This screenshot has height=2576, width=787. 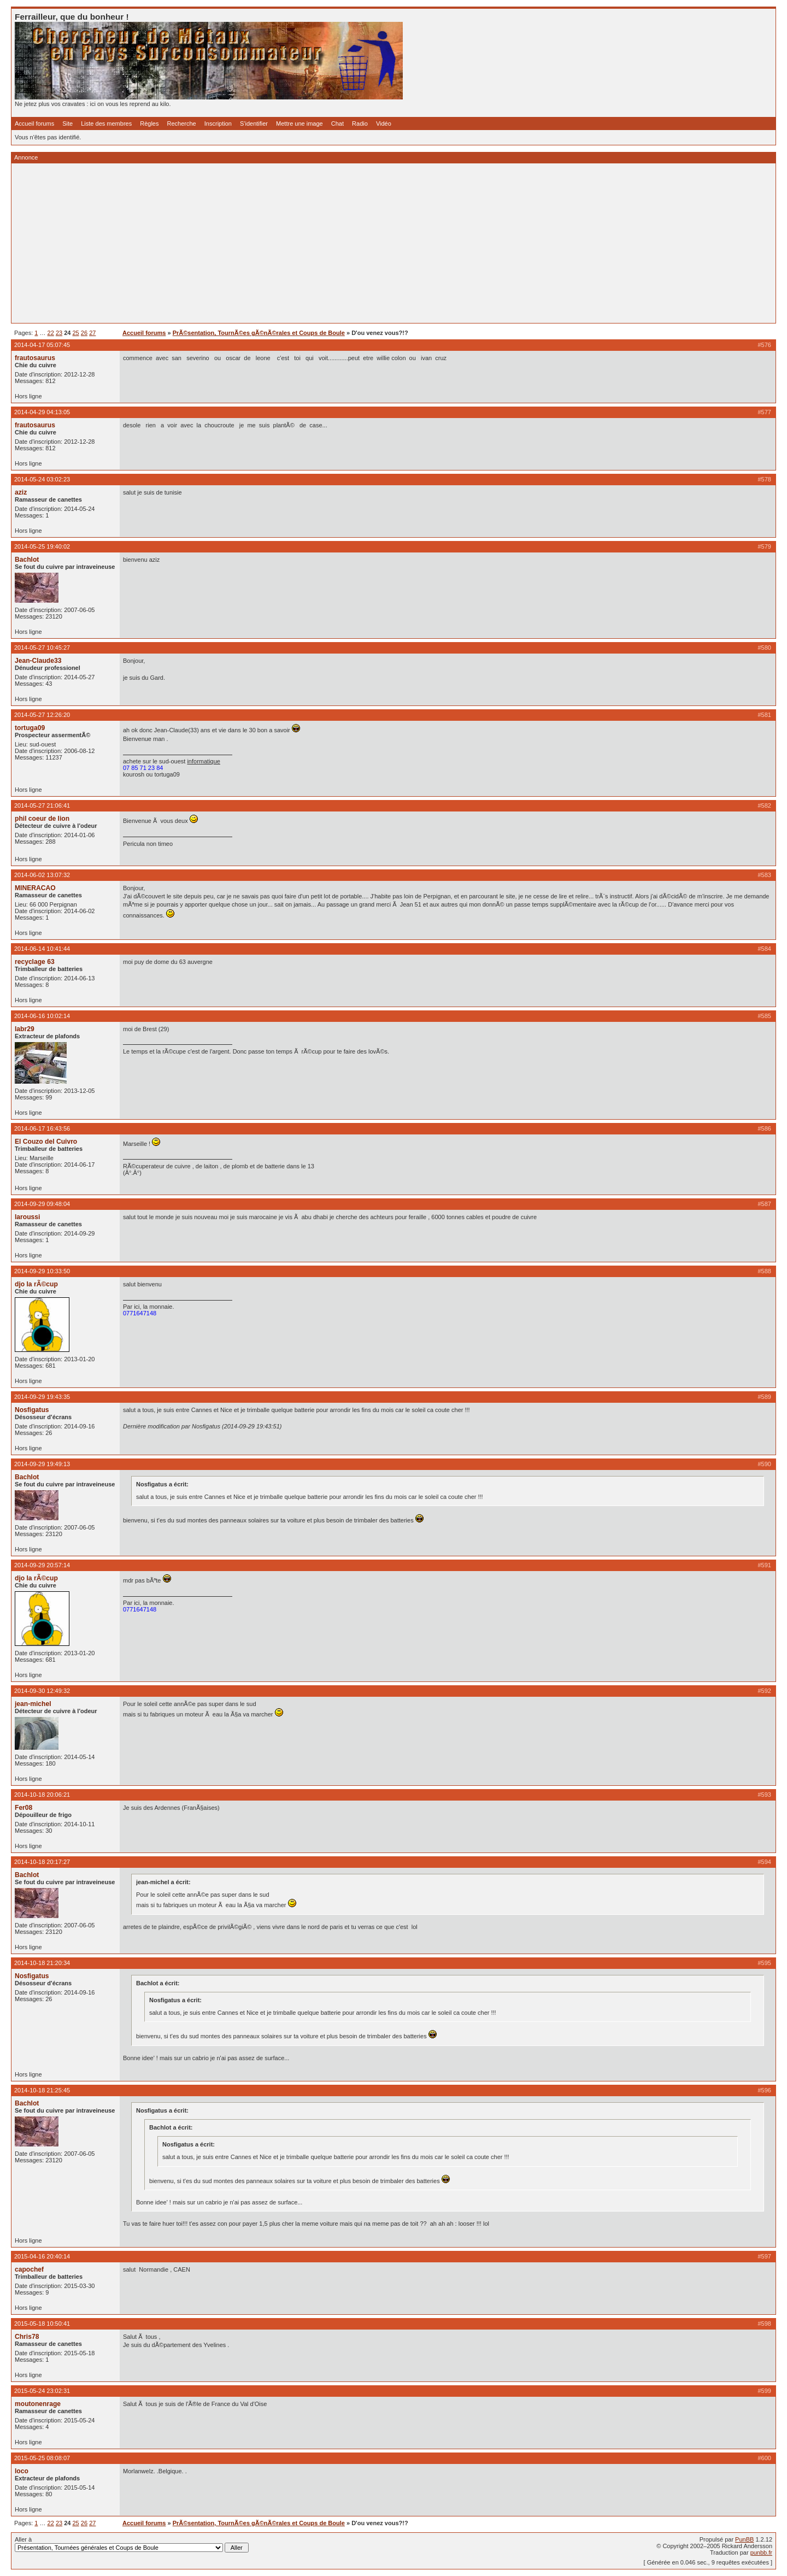 I want to click on moutonenrage, so click(x=38, y=2404).